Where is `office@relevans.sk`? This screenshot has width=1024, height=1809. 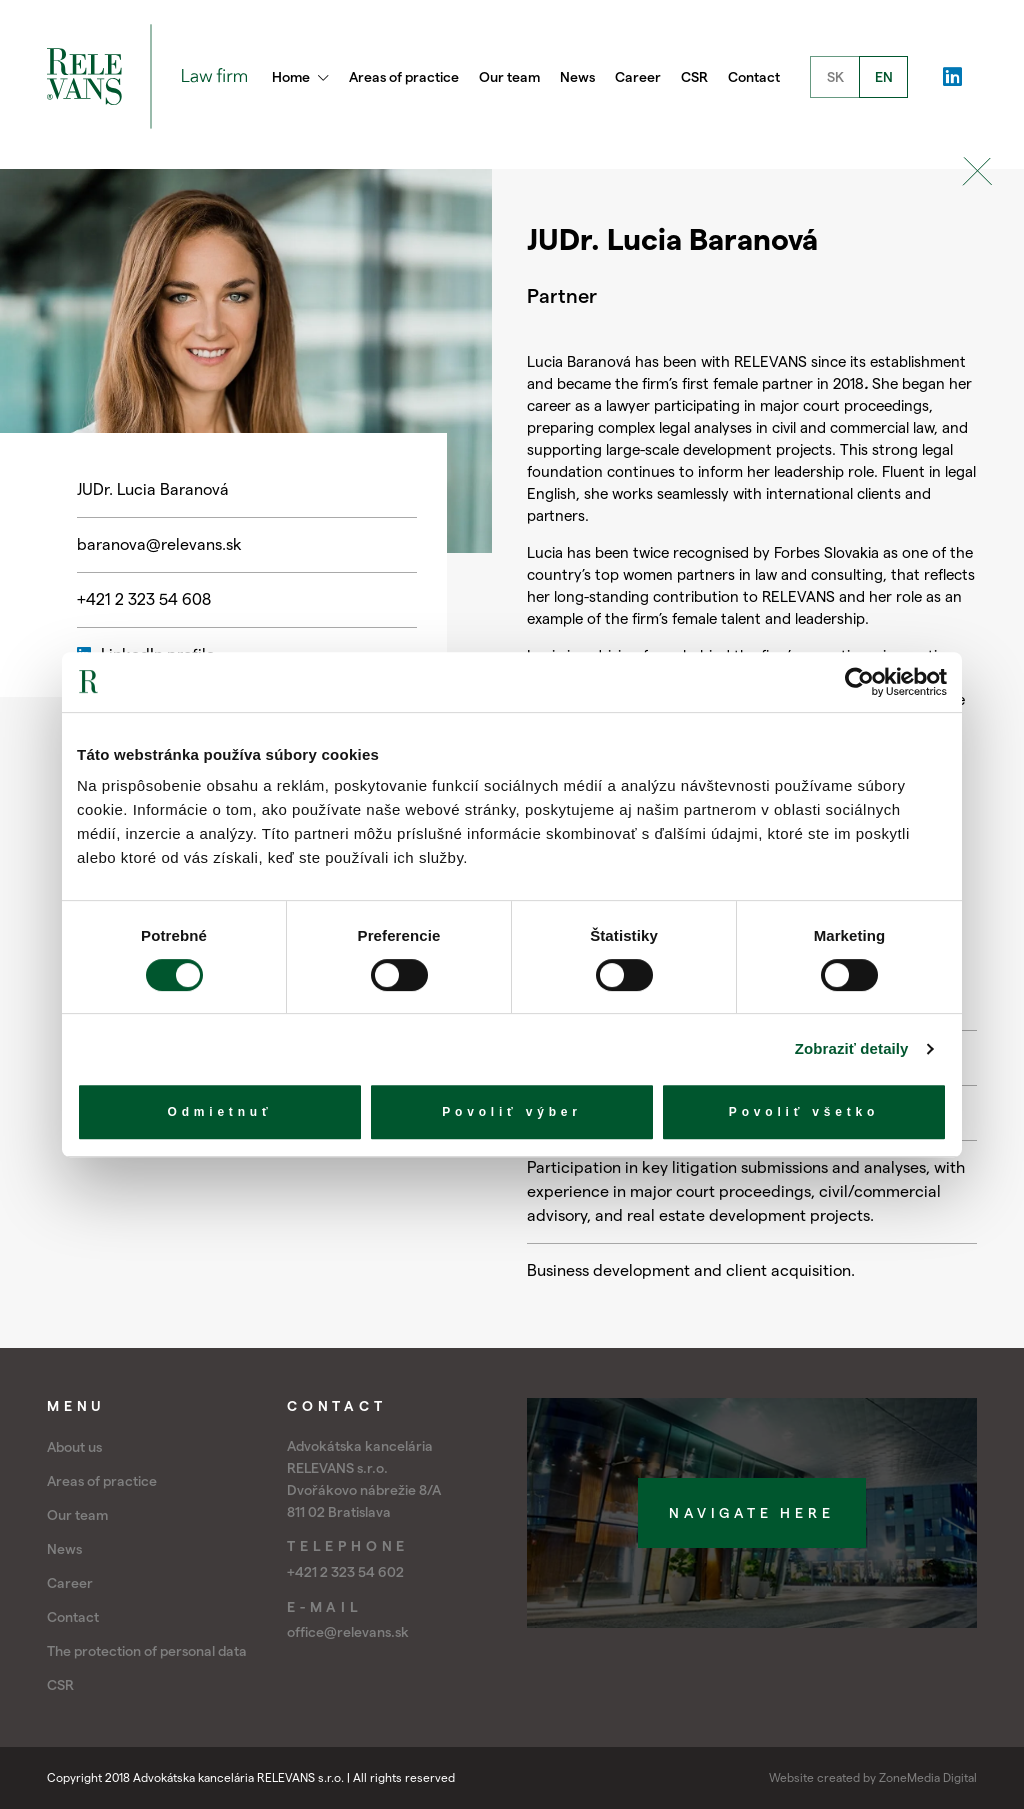
office@relevans.sk is located at coordinates (348, 1632).